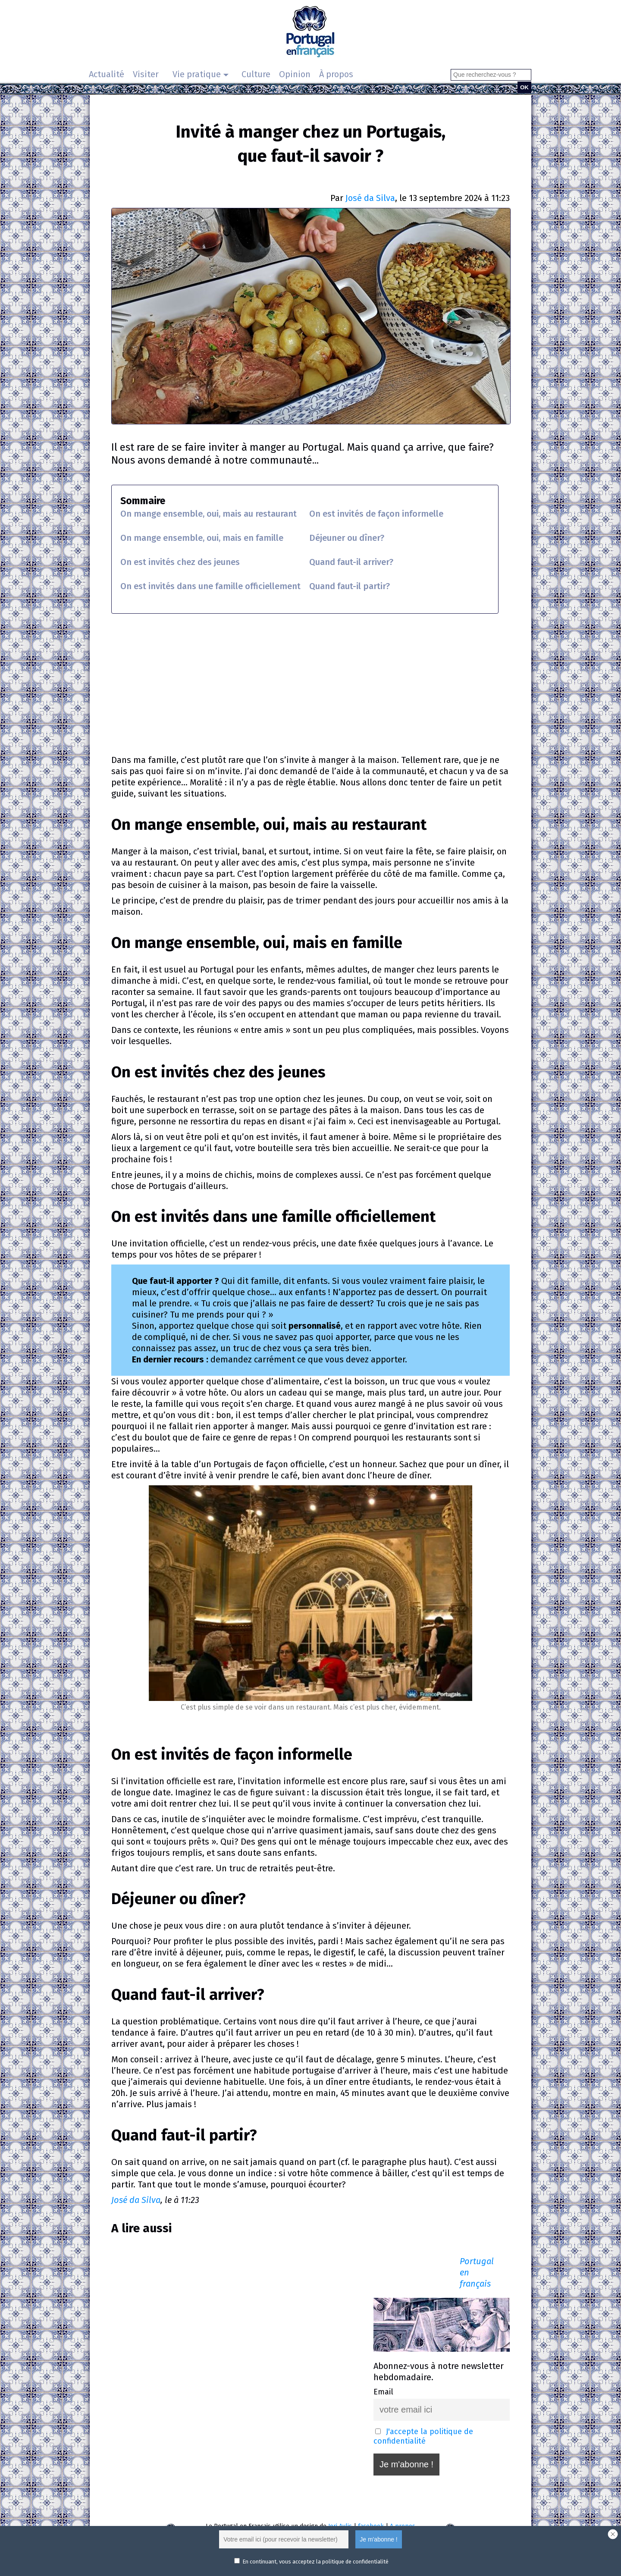  What do you see at coordinates (351, 562) in the screenshot?
I see `Quand faut-il arriver?` at bounding box center [351, 562].